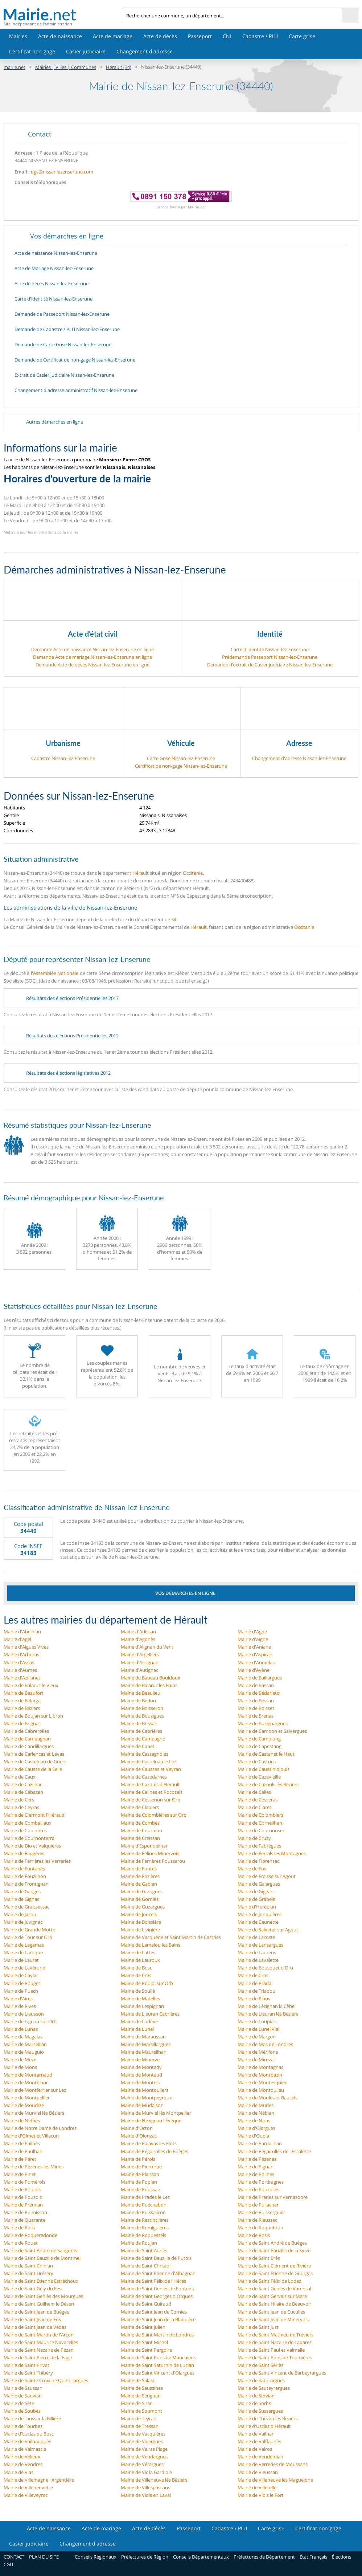 The height and width of the screenshot is (2576, 362). I want to click on Mairie d'Olonzac, so click(139, 2135).